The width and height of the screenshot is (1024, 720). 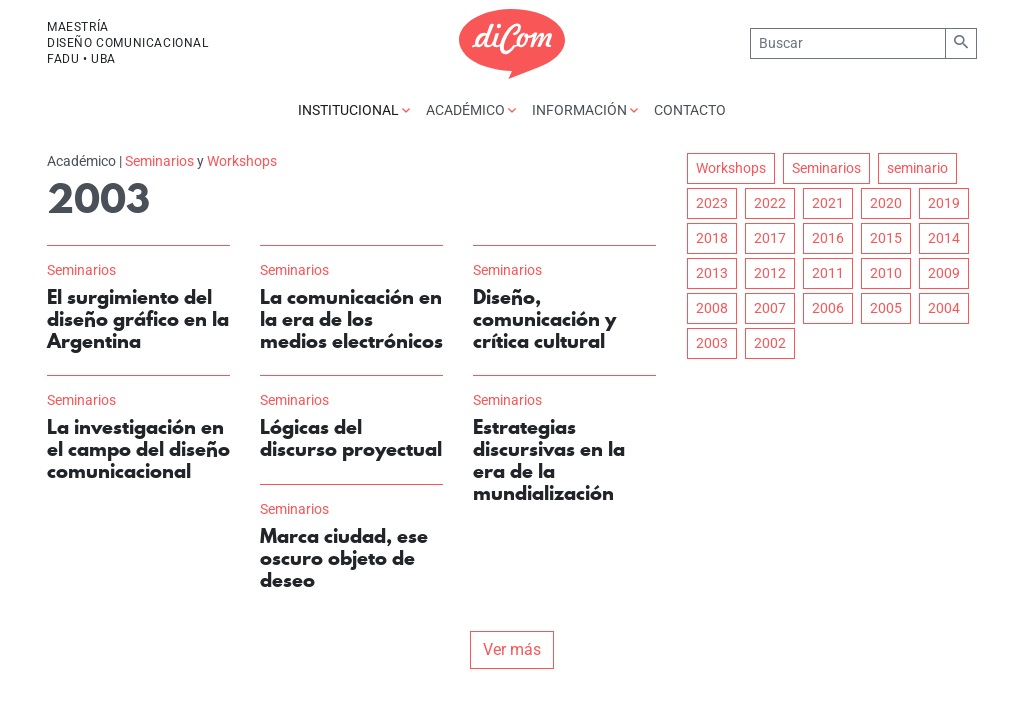 What do you see at coordinates (712, 343) in the screenshot?
I see `2003 [button]` at bounding box center [712, 343].